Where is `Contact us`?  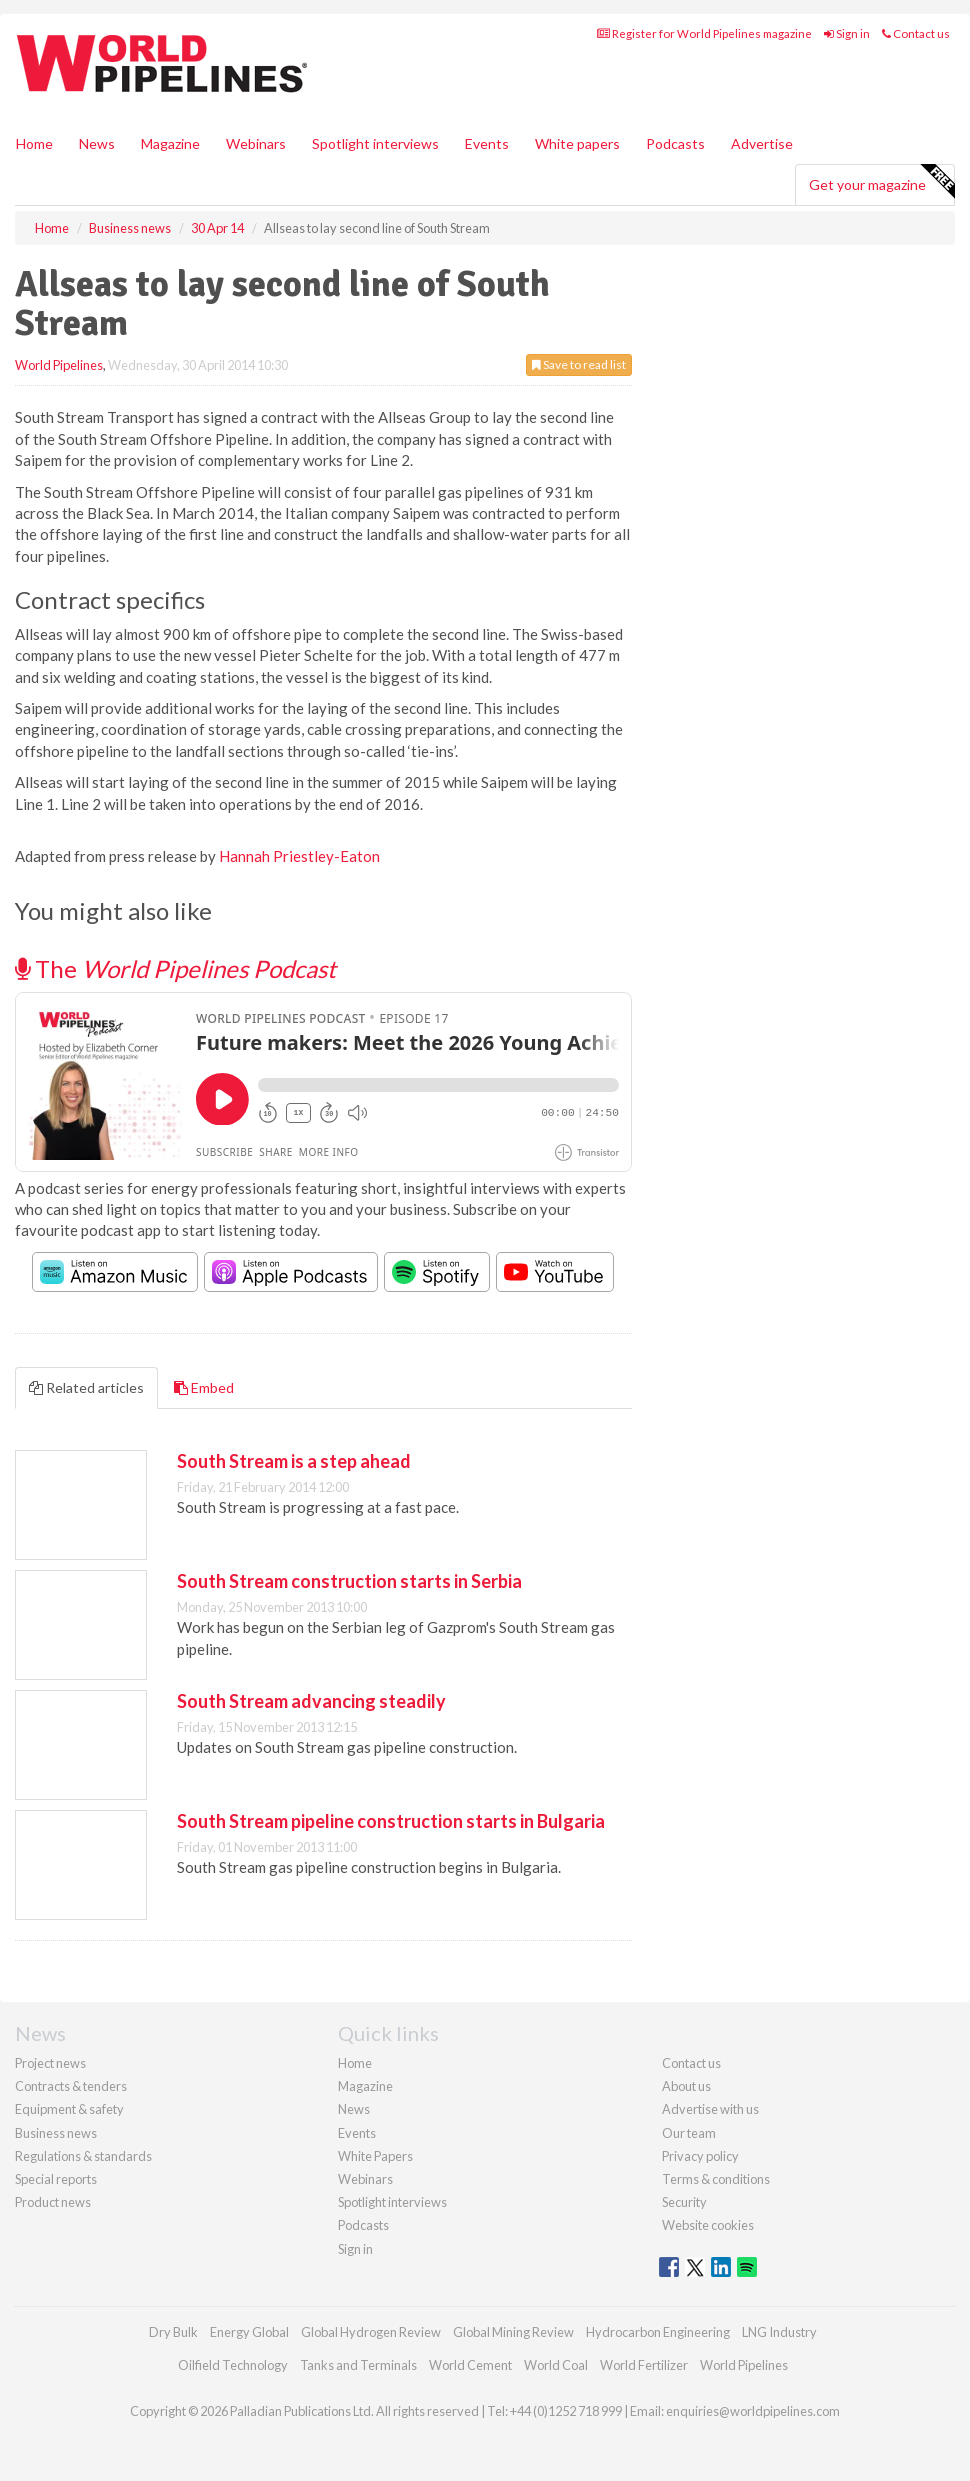 Contact us is located at coordinates (916, 33).